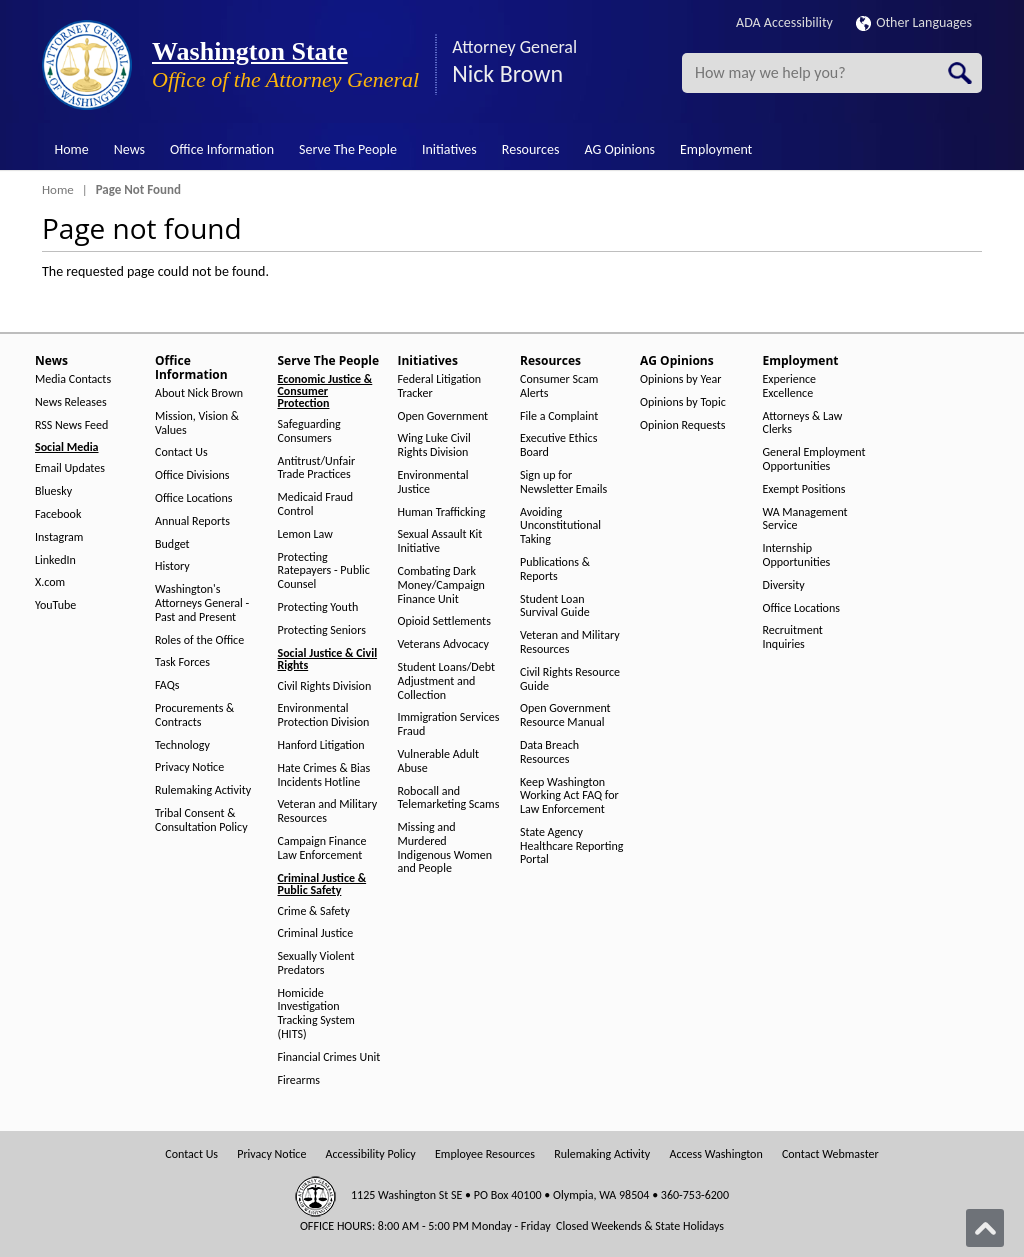  I want to click on Campaign Finance Law Enforcement, so click(322, 848).